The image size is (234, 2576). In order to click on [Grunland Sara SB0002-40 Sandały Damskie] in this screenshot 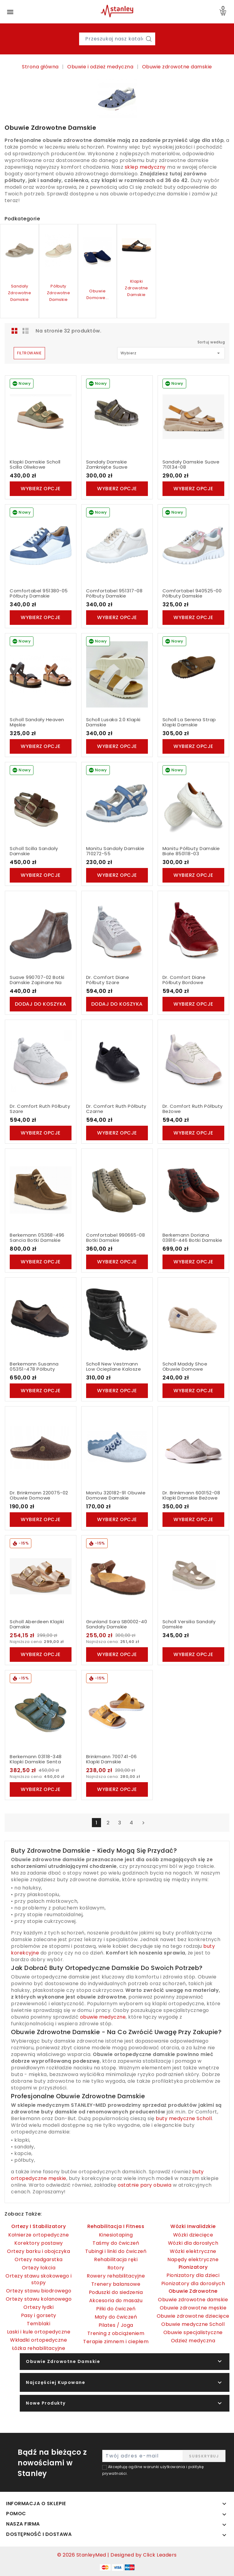, I will do `click(117, 1576)`.